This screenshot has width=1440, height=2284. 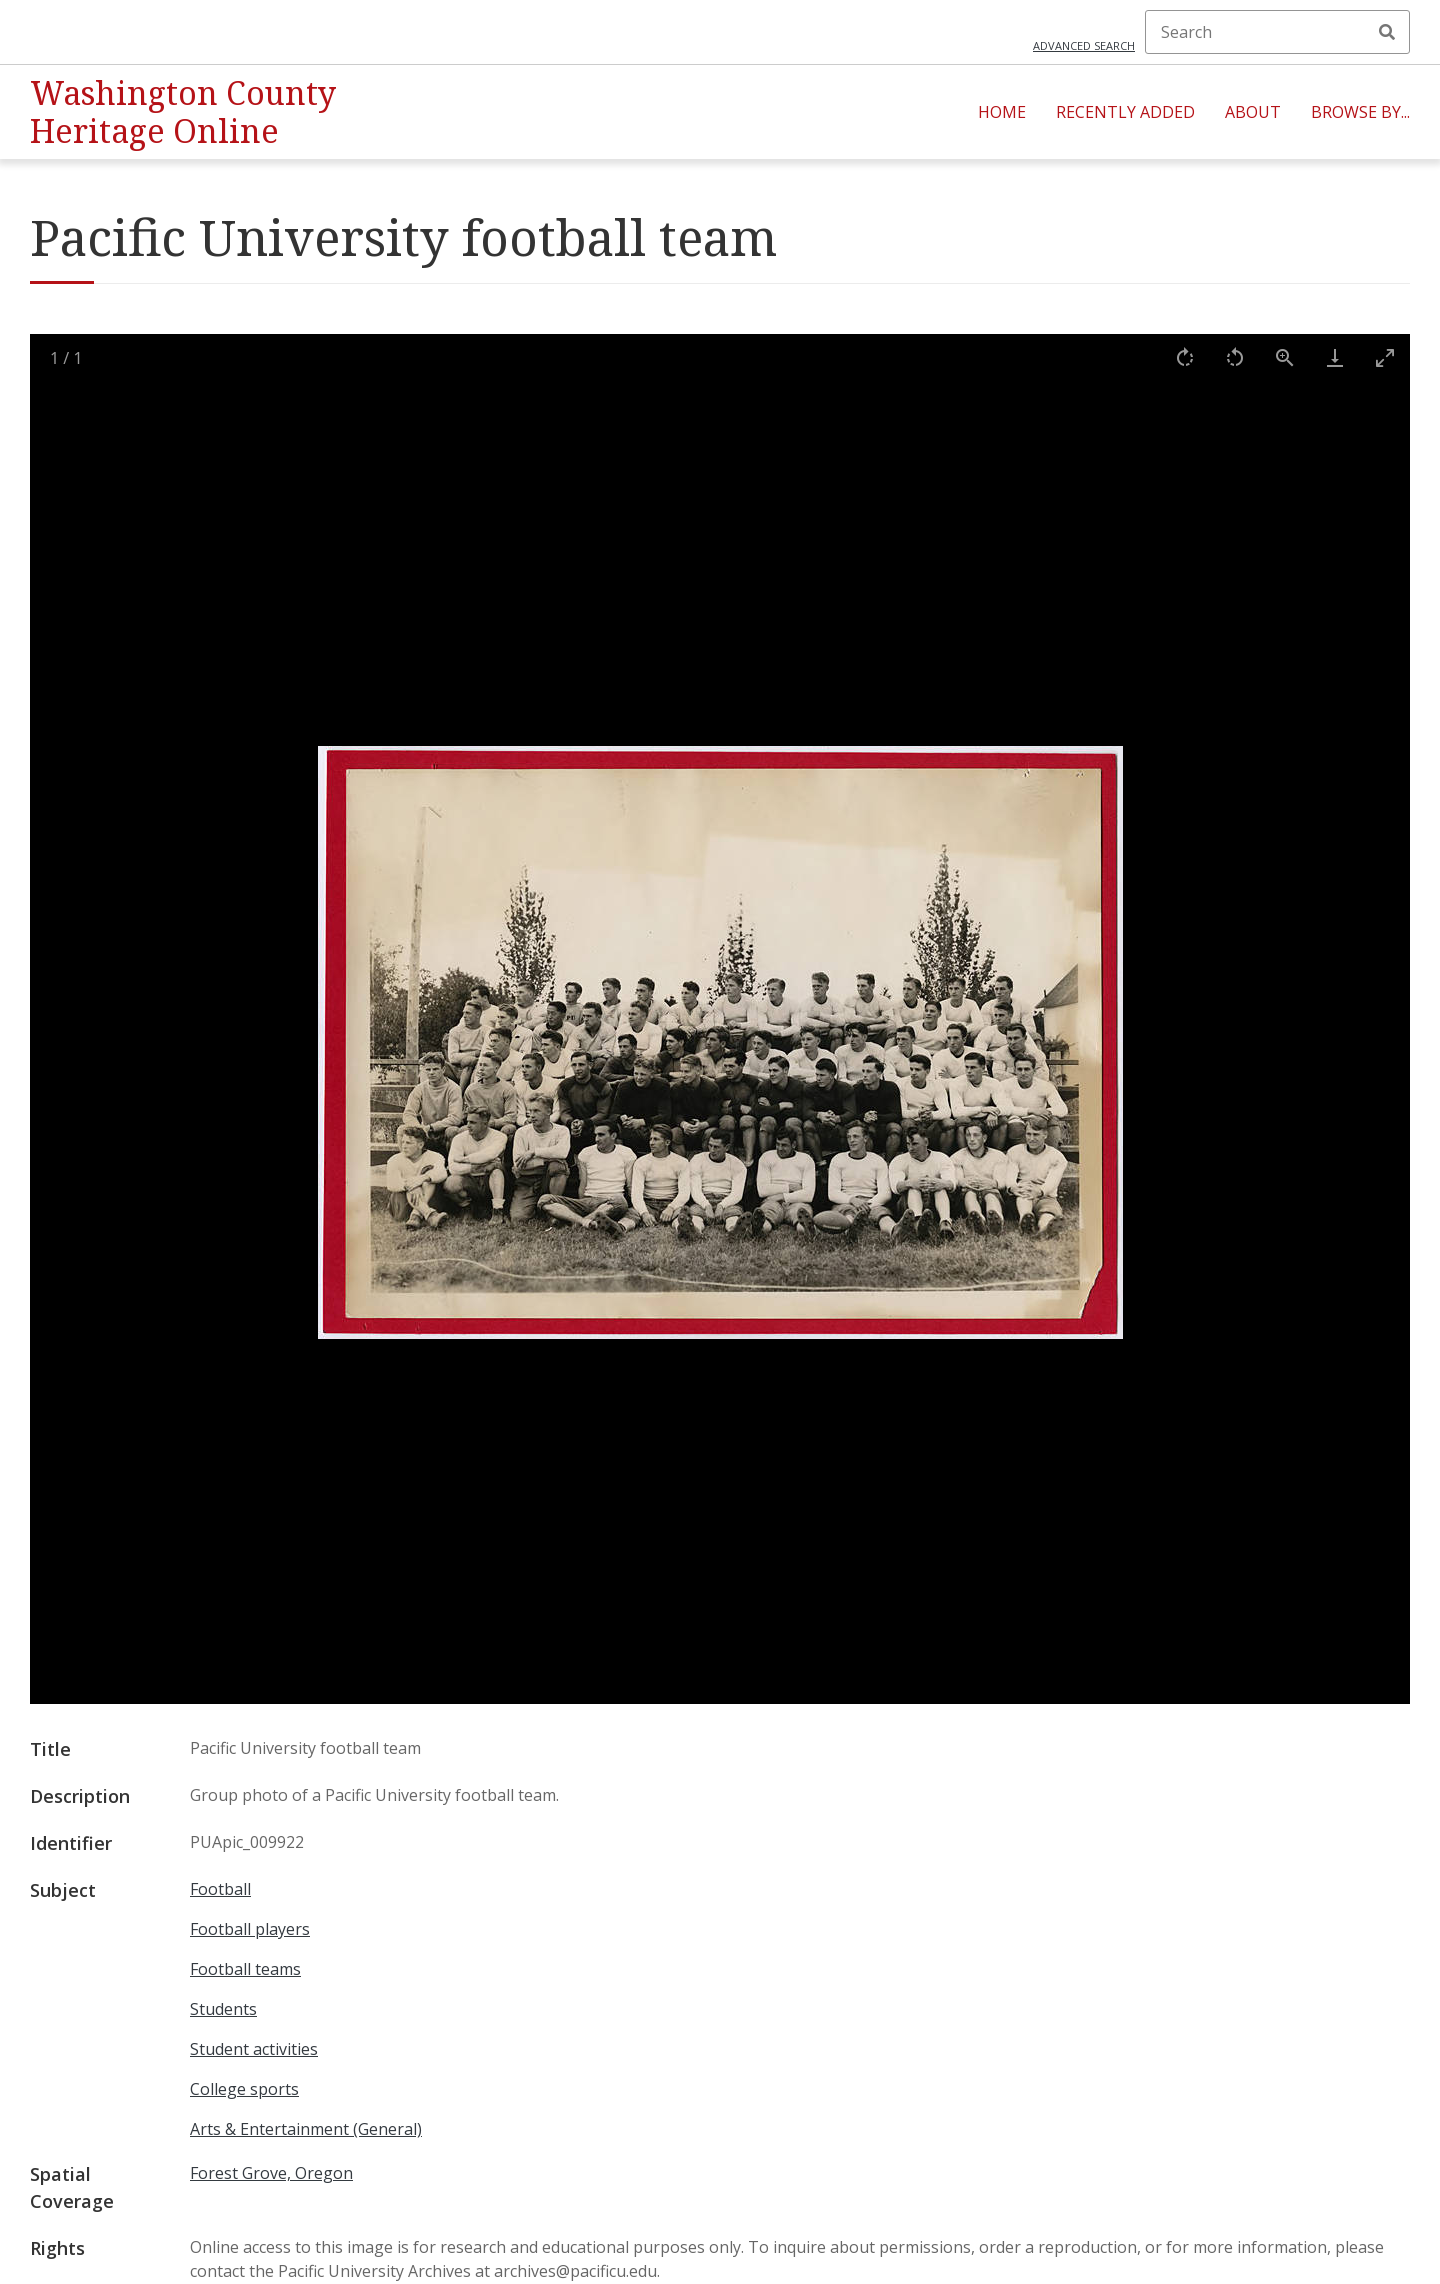 What do you see at coordinates (1360, 112) in the screenshot?
I see `Browse By...` at bounding box center [1360, 112].